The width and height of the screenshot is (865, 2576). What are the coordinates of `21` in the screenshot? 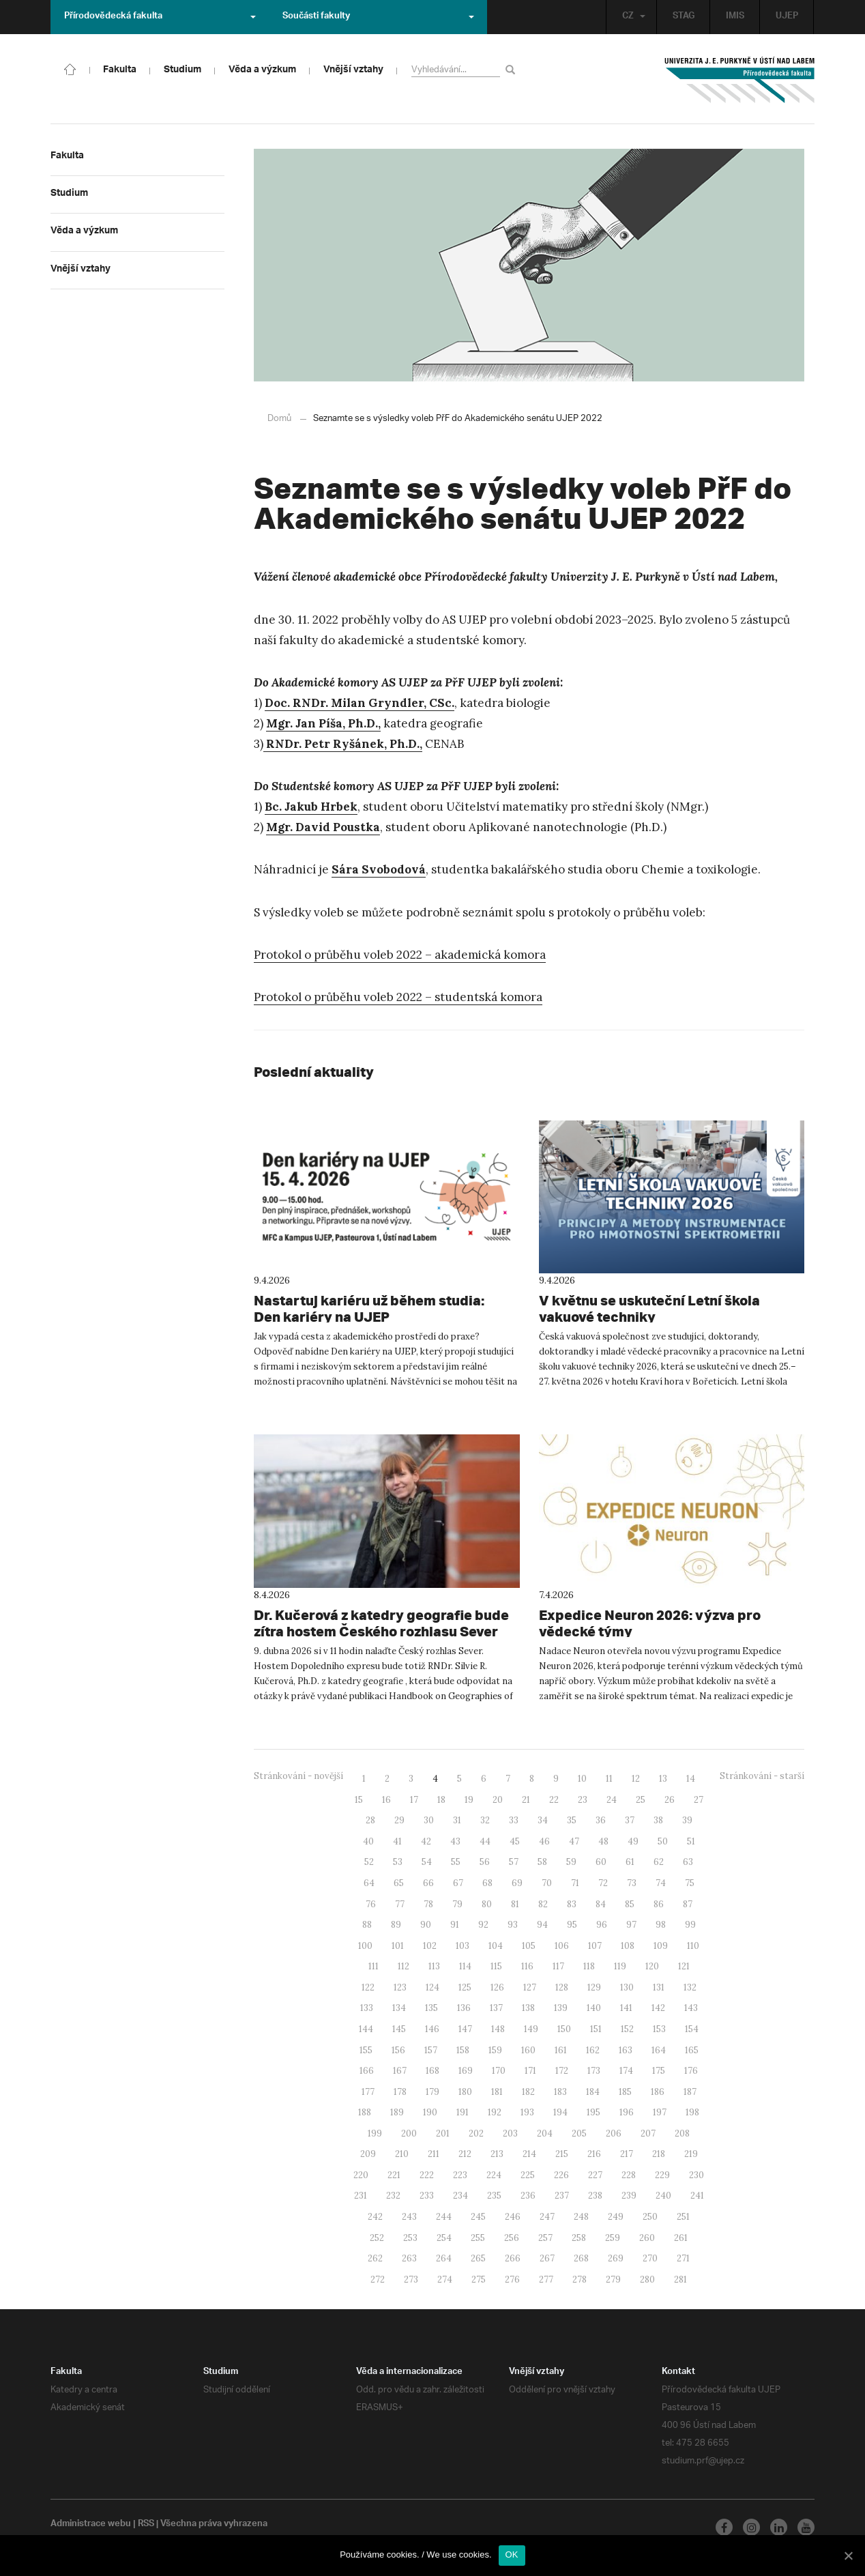 It's located at (526, 1799).